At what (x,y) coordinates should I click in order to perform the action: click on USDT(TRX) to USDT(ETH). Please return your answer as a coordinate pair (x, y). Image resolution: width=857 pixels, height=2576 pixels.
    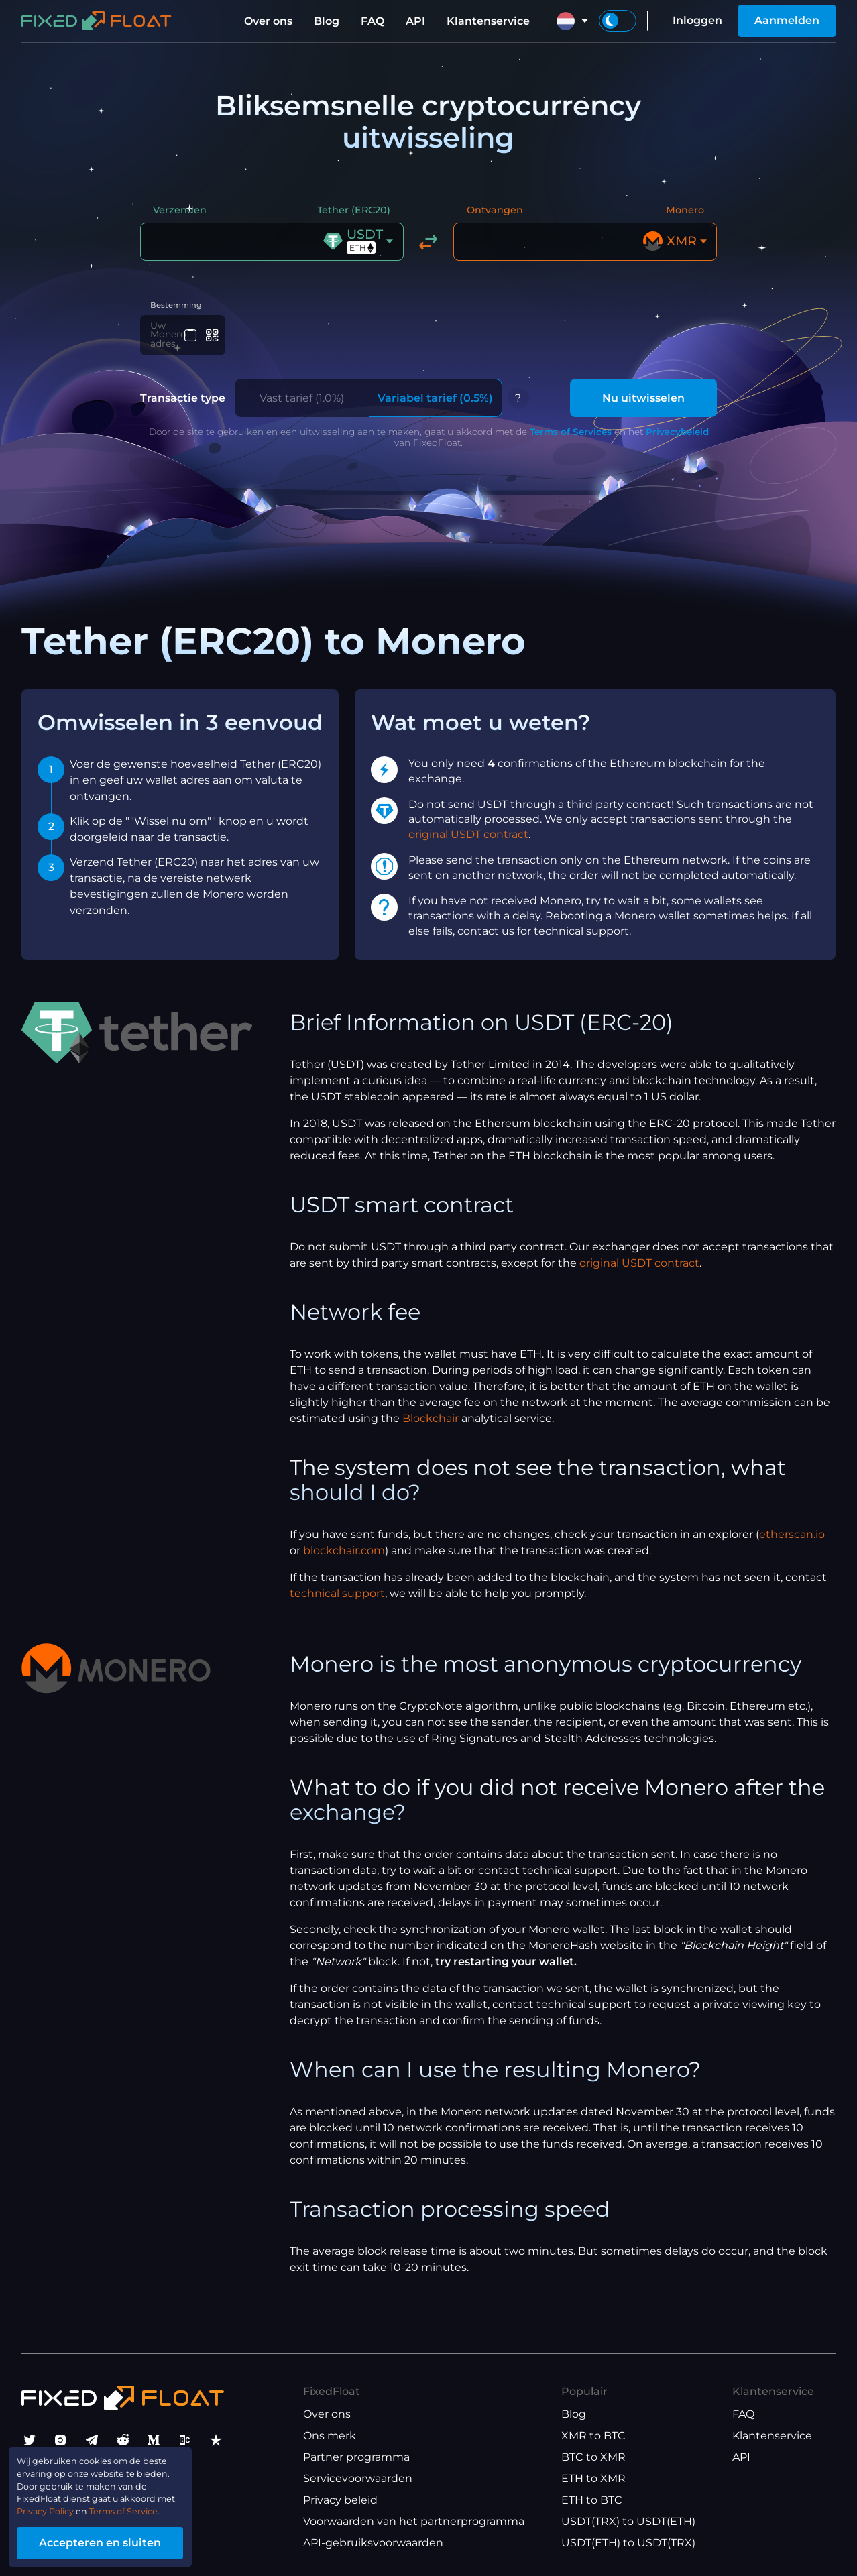
    Looking at the image, I should click on (628, 2521).